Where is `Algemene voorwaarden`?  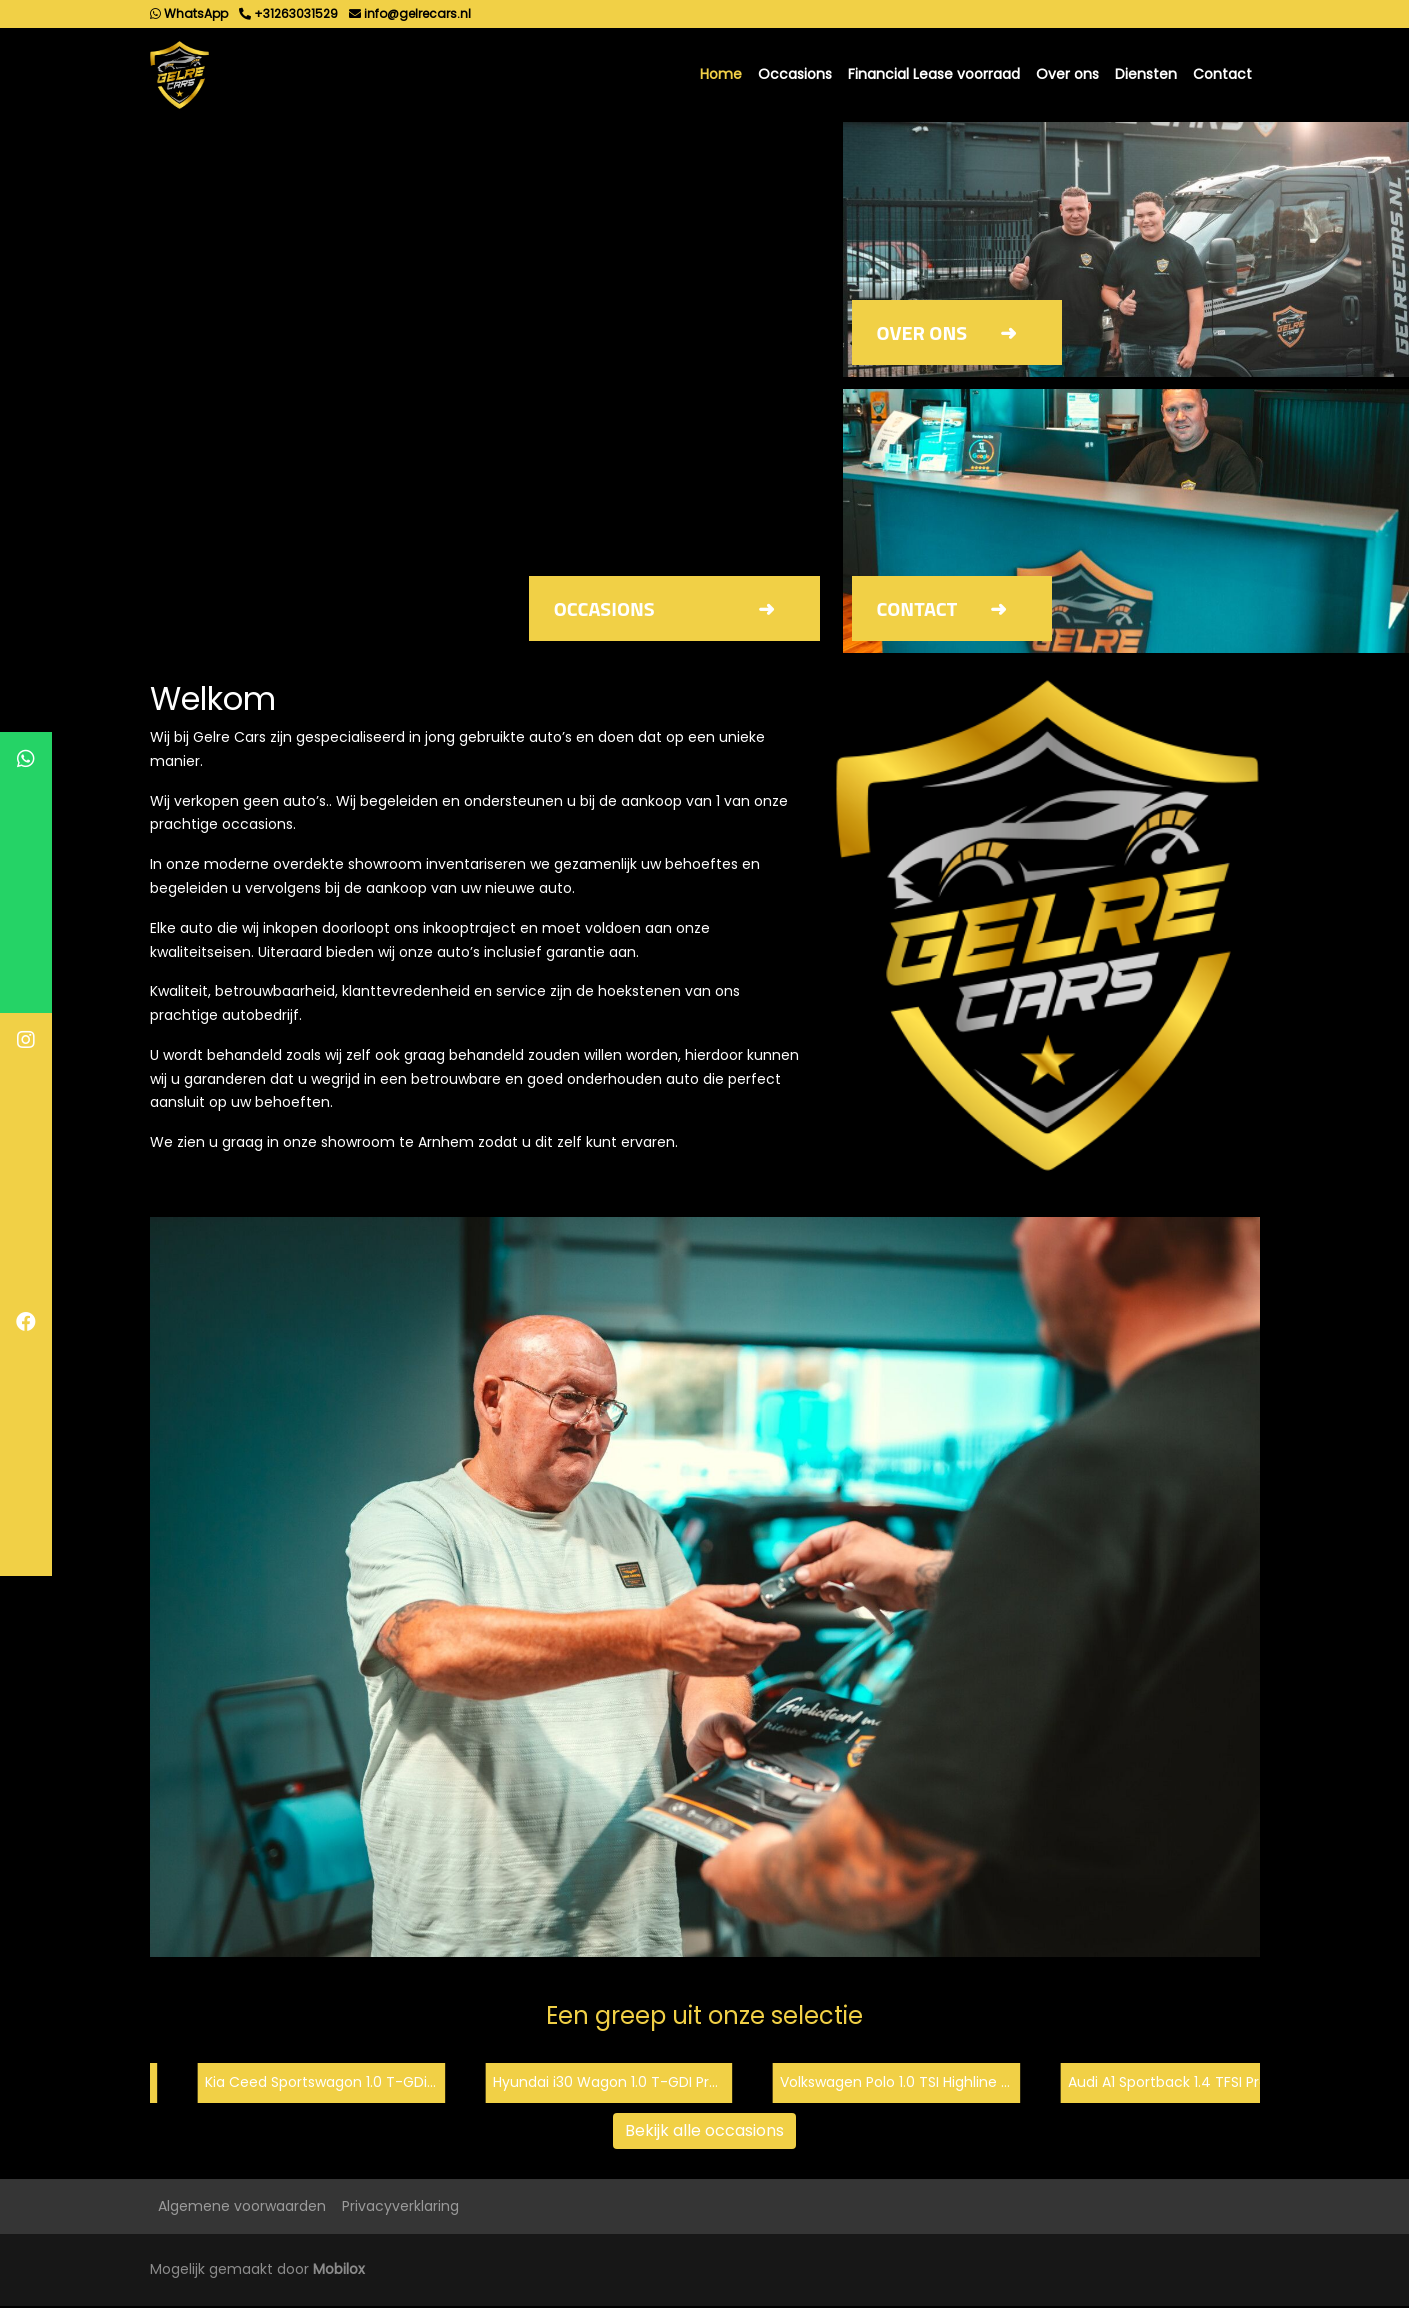 Algemene voorwaarden is located at coordinates (242, 2207).